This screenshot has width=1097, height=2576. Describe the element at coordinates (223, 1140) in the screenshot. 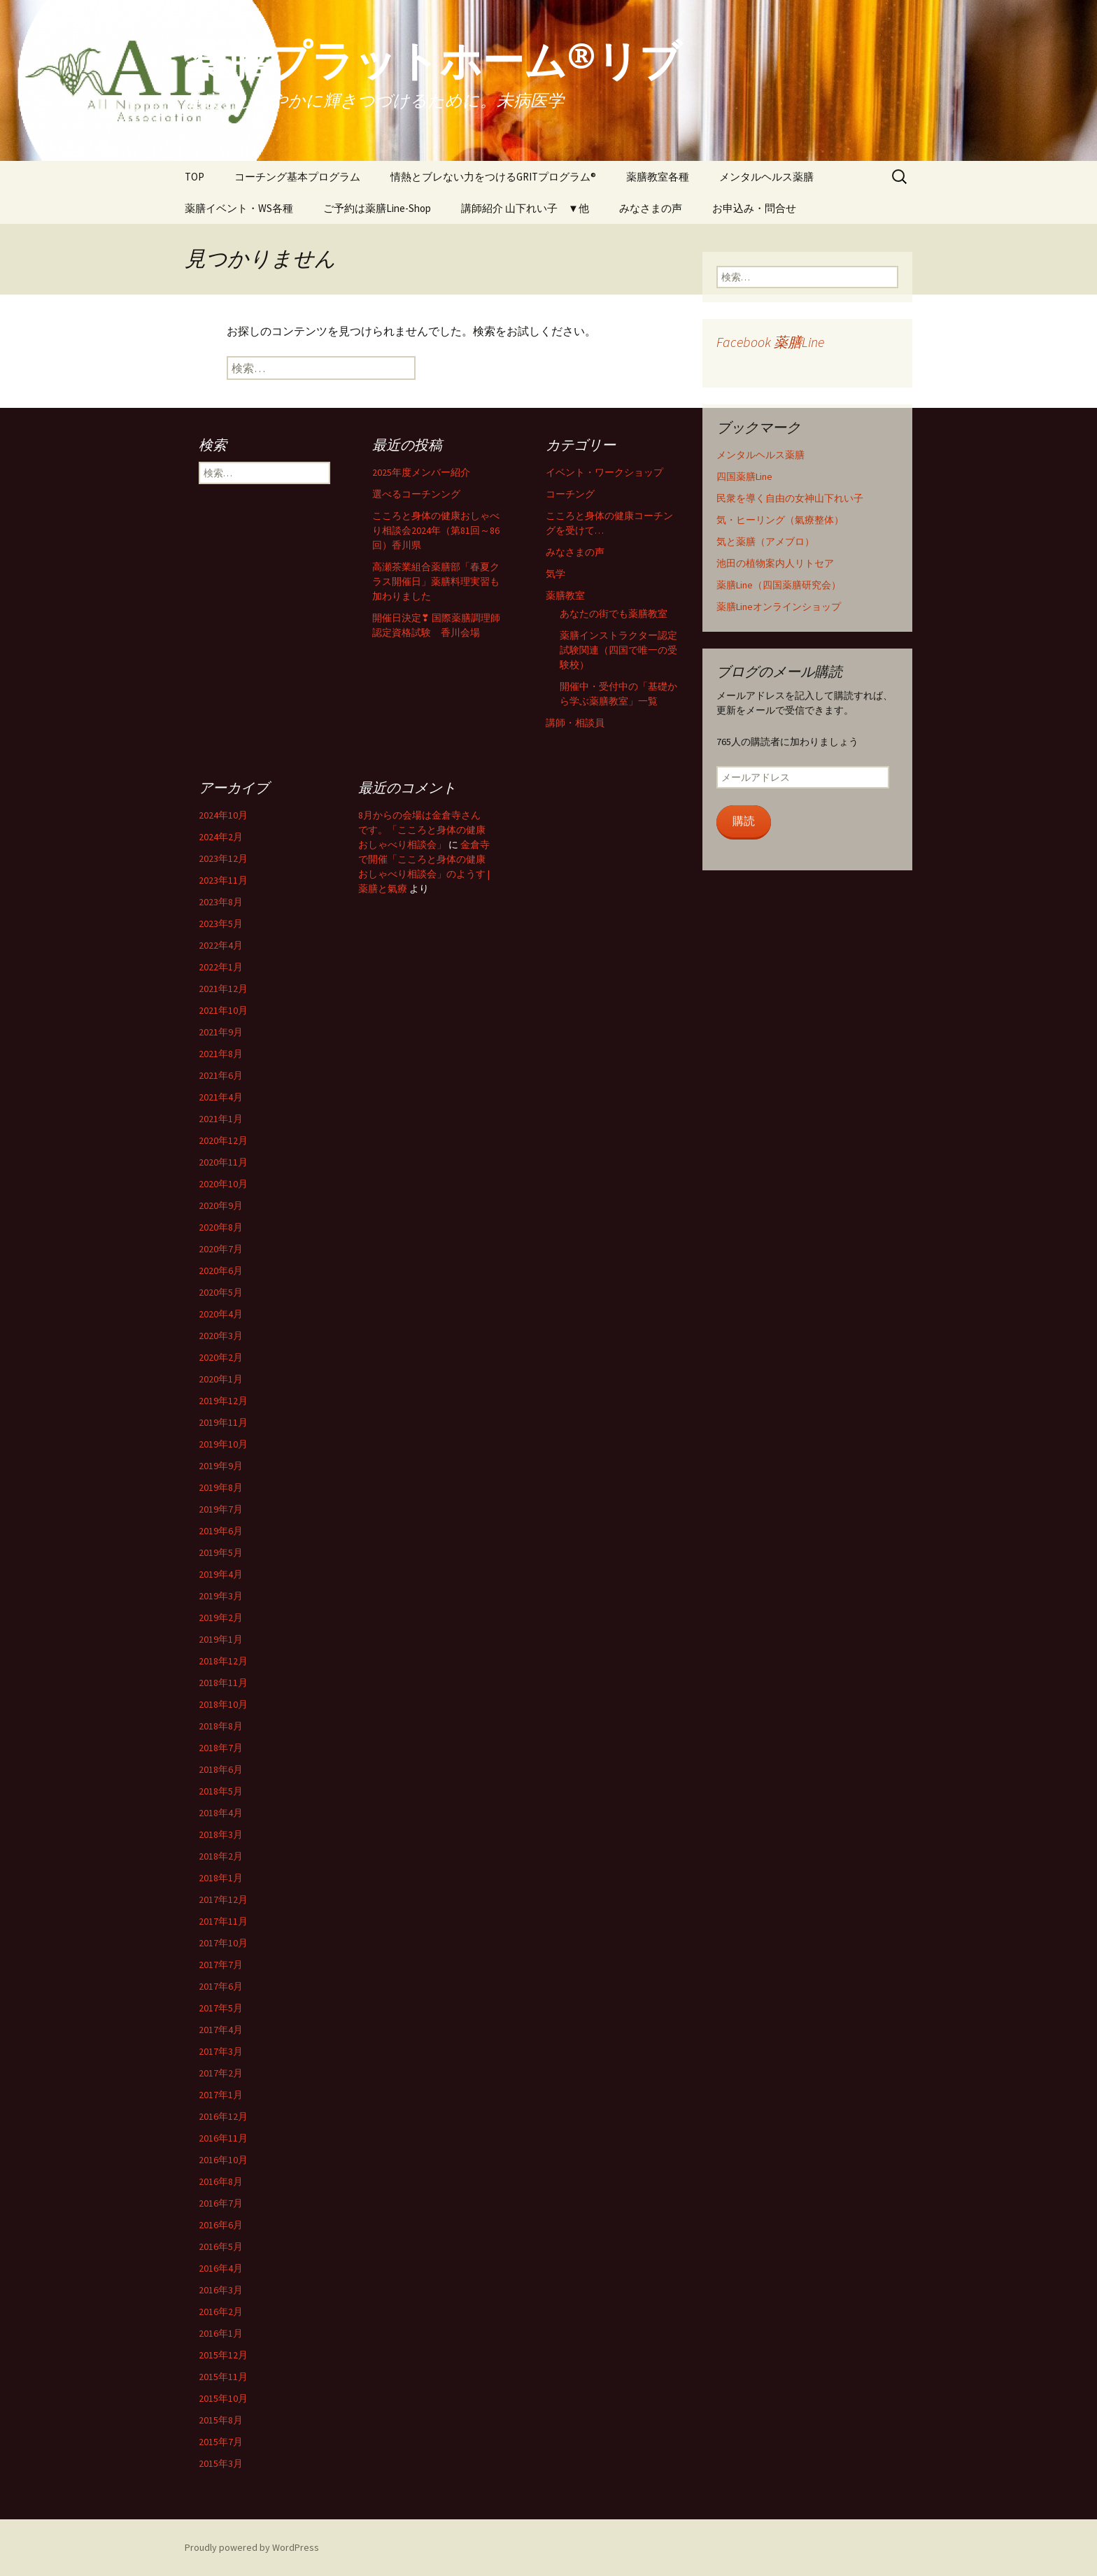

I see `2020年12月` at that location.